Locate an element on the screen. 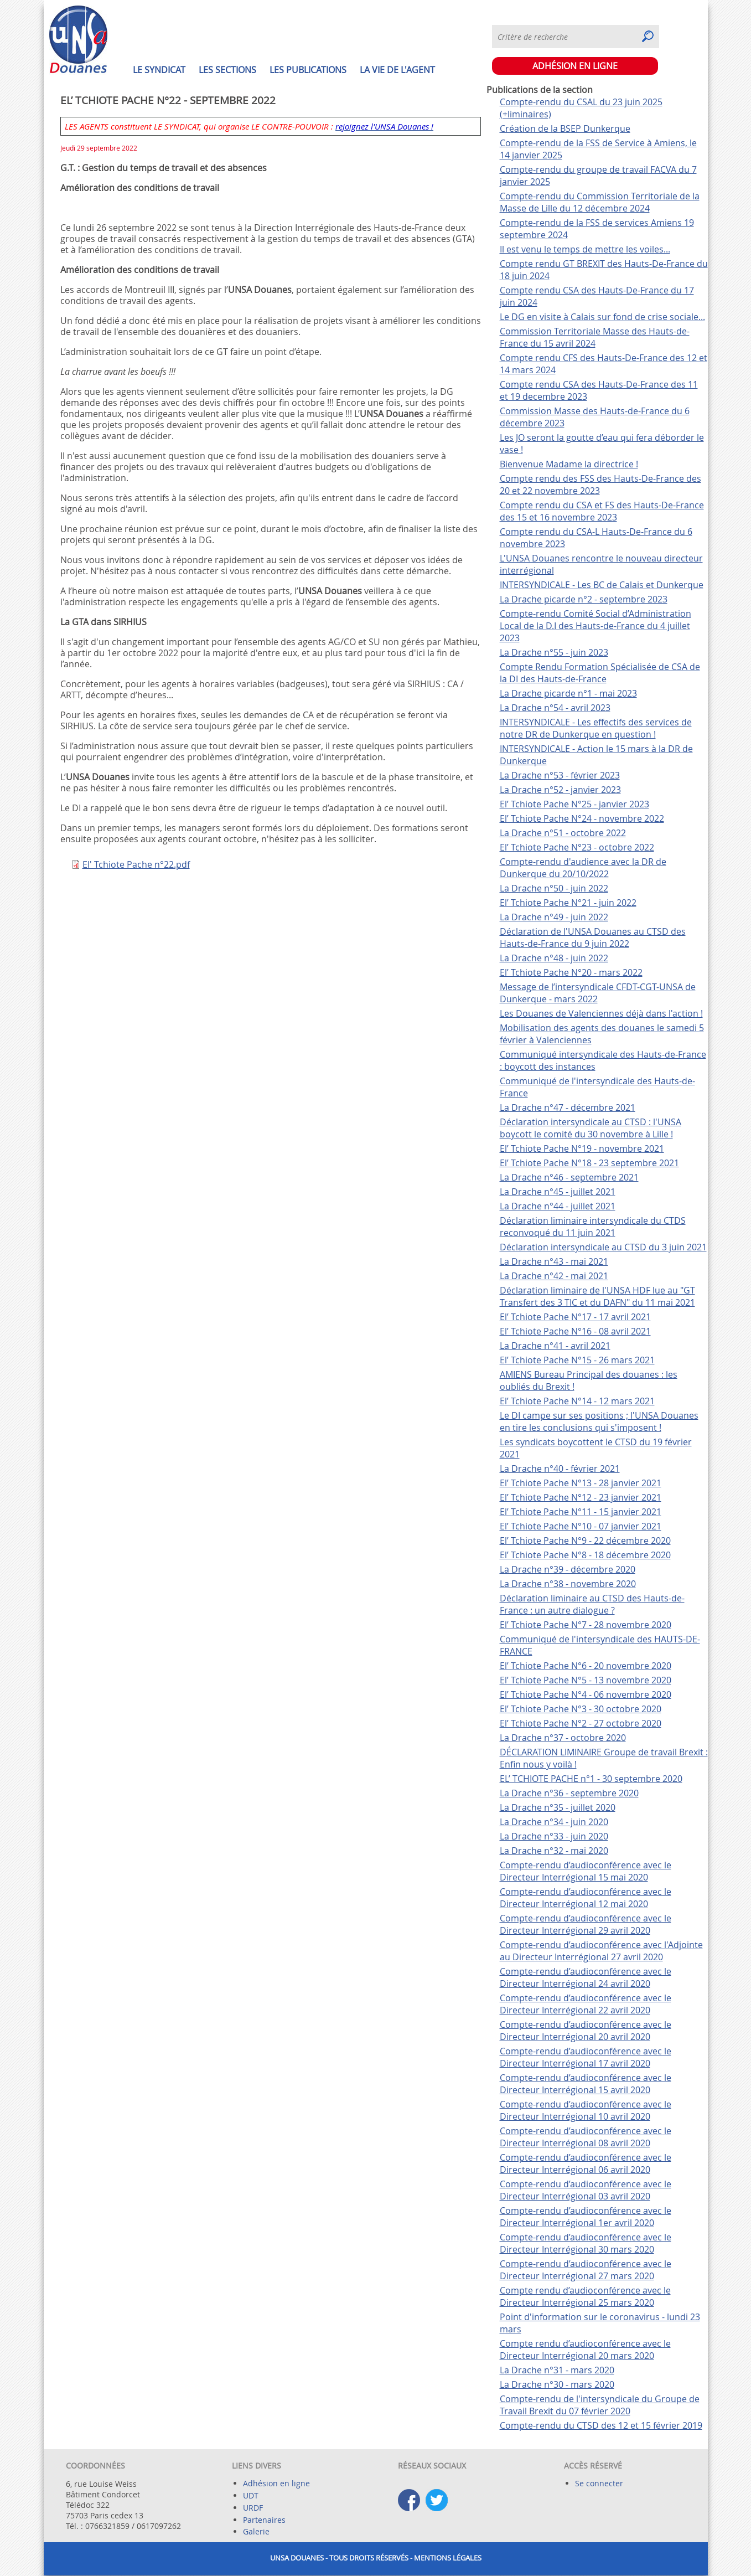  Les Douanes de Valenciennes déjà dans l'action ! is located at coordinates (601, 1013).